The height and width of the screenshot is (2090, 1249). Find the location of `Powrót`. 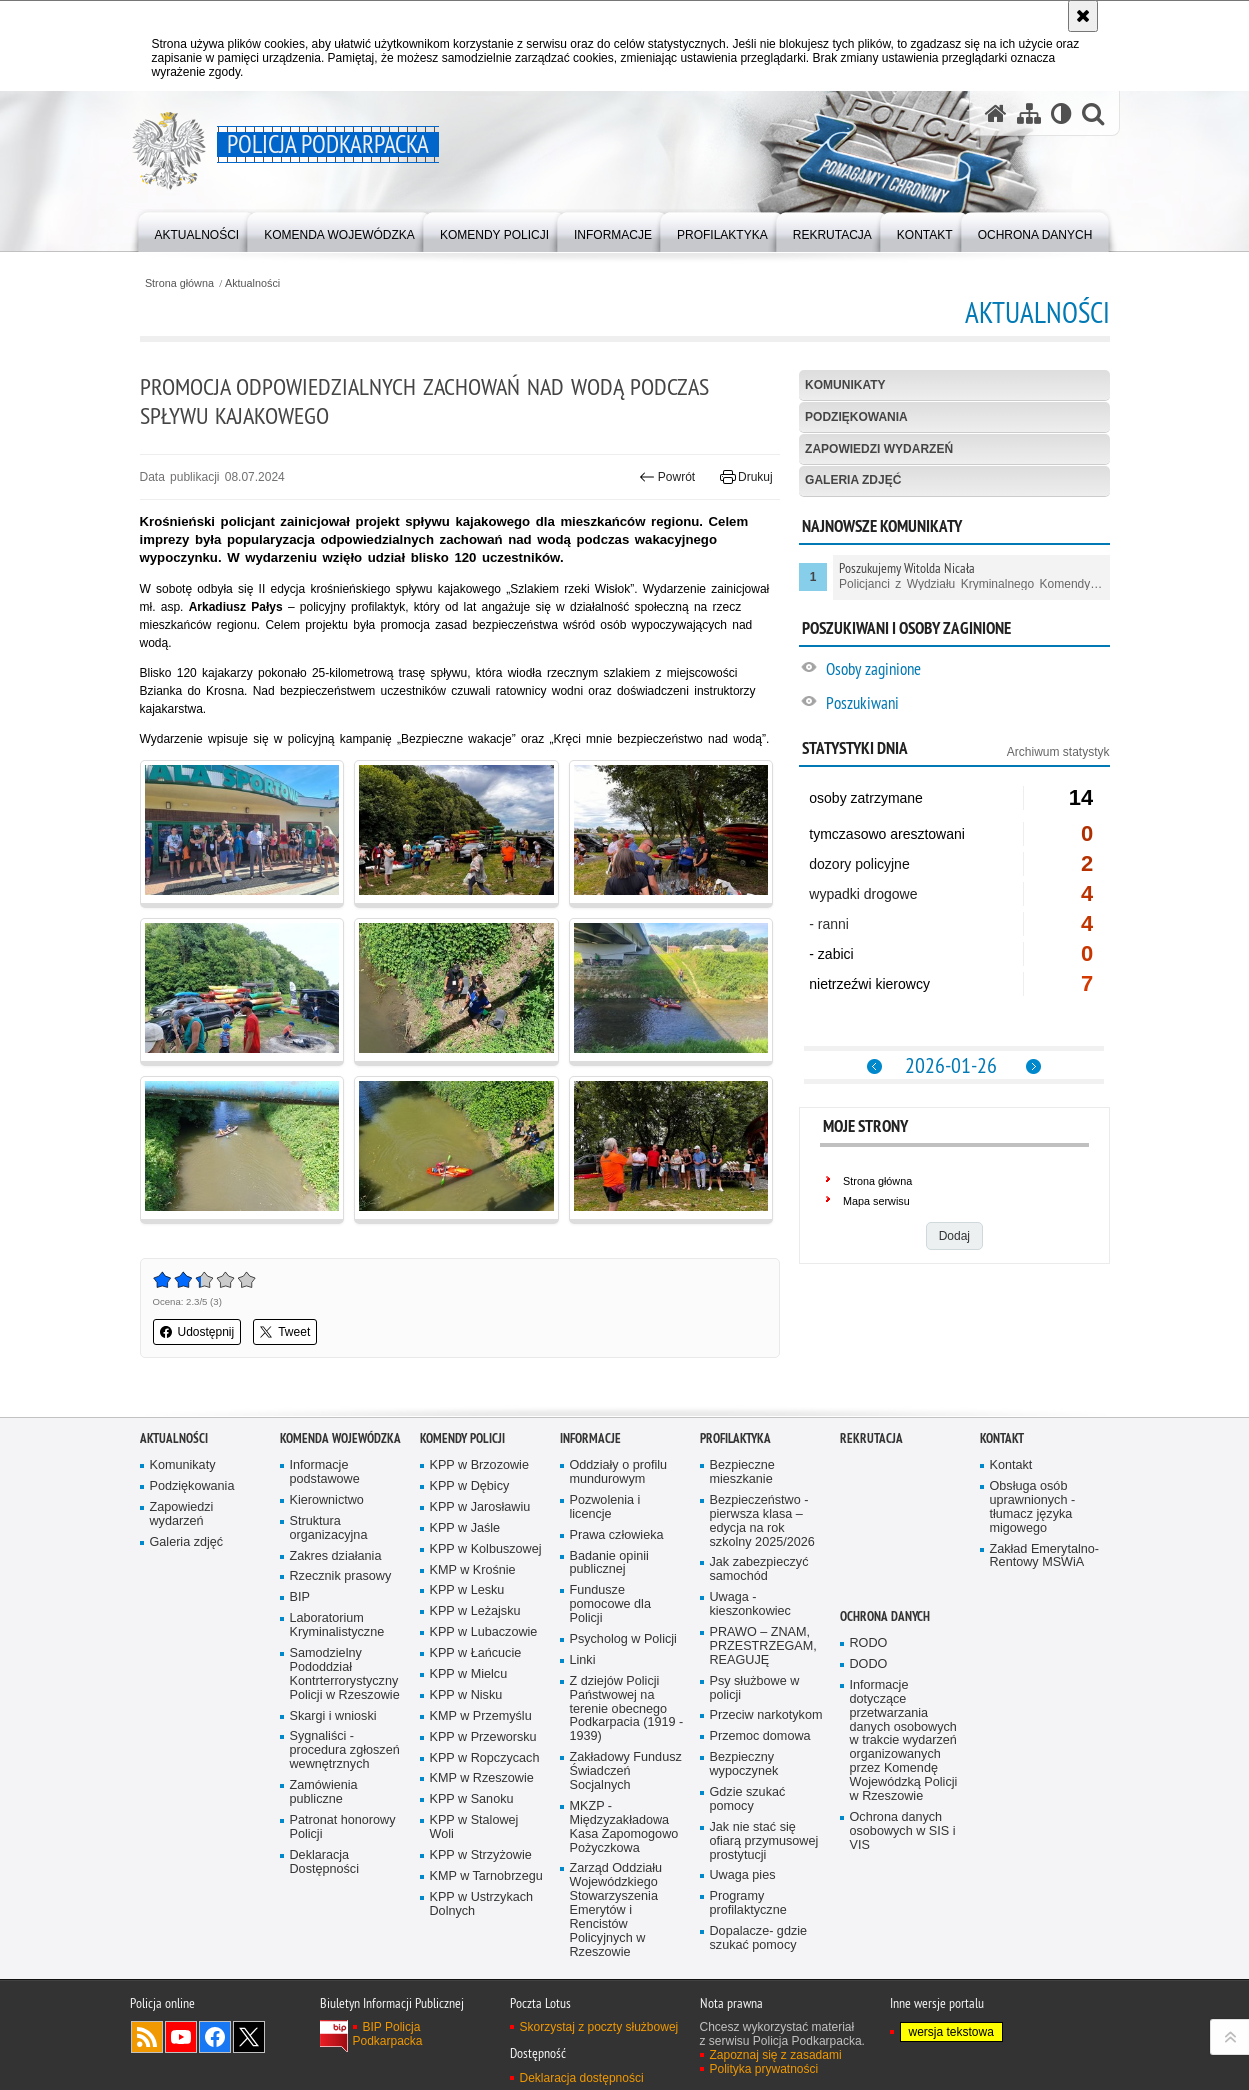

Powrót is located at coordinates (667, 477).